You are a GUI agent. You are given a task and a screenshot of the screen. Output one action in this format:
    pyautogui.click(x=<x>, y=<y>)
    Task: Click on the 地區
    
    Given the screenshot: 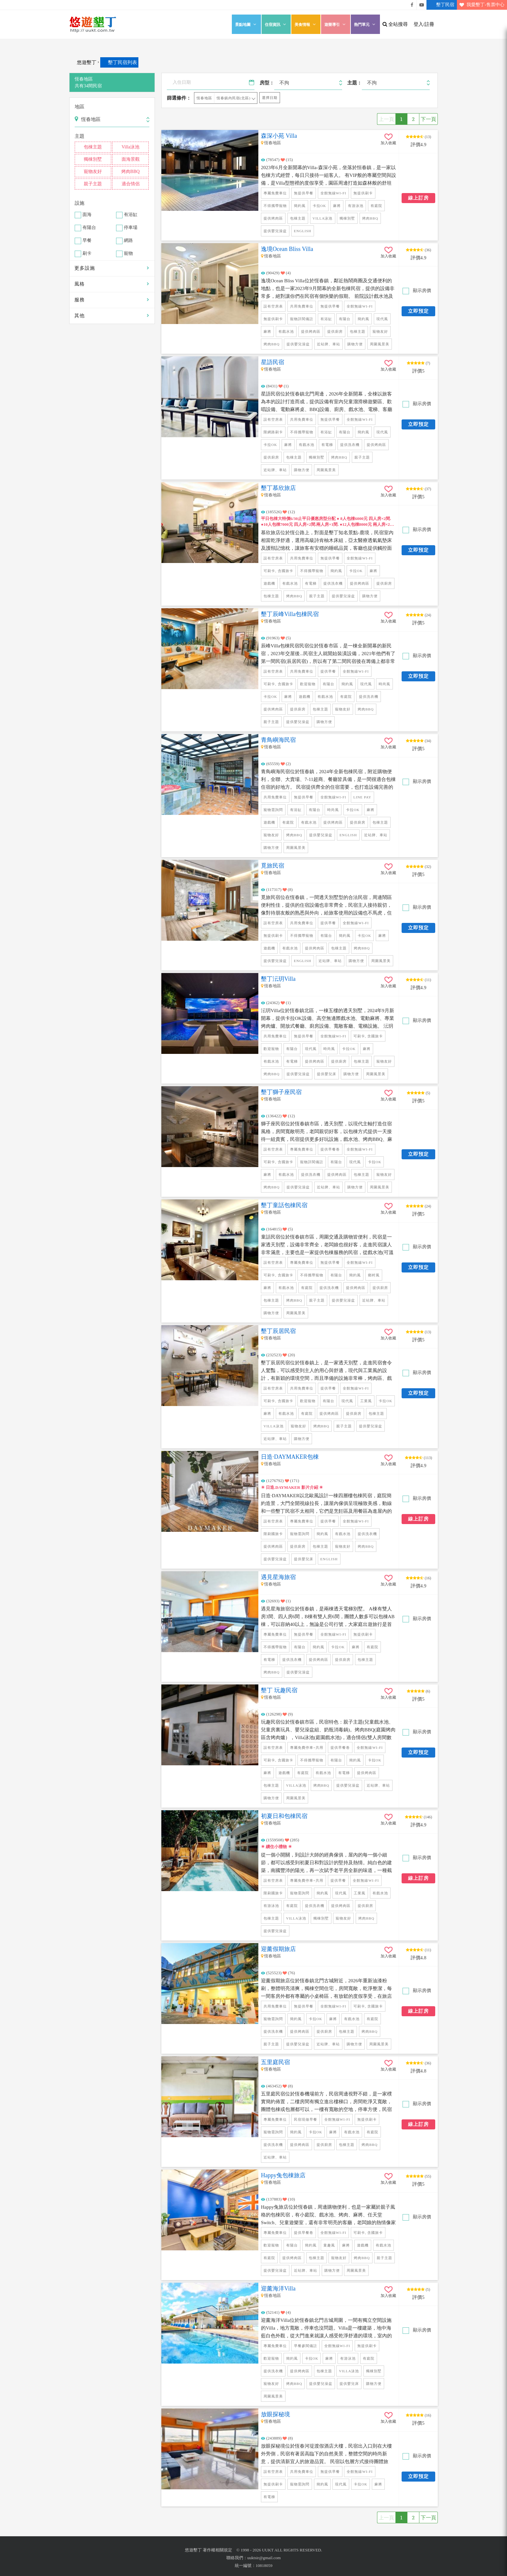 What is the action you would take?
    pyautogui.click(x=79, y=106)
    